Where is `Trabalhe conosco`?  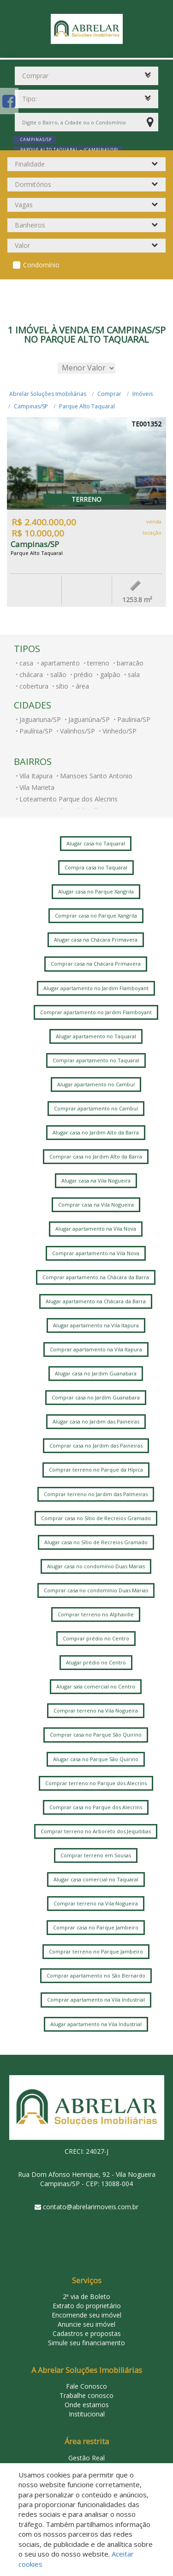
Trabalhe conosco is located at coordinates (86, 2395).